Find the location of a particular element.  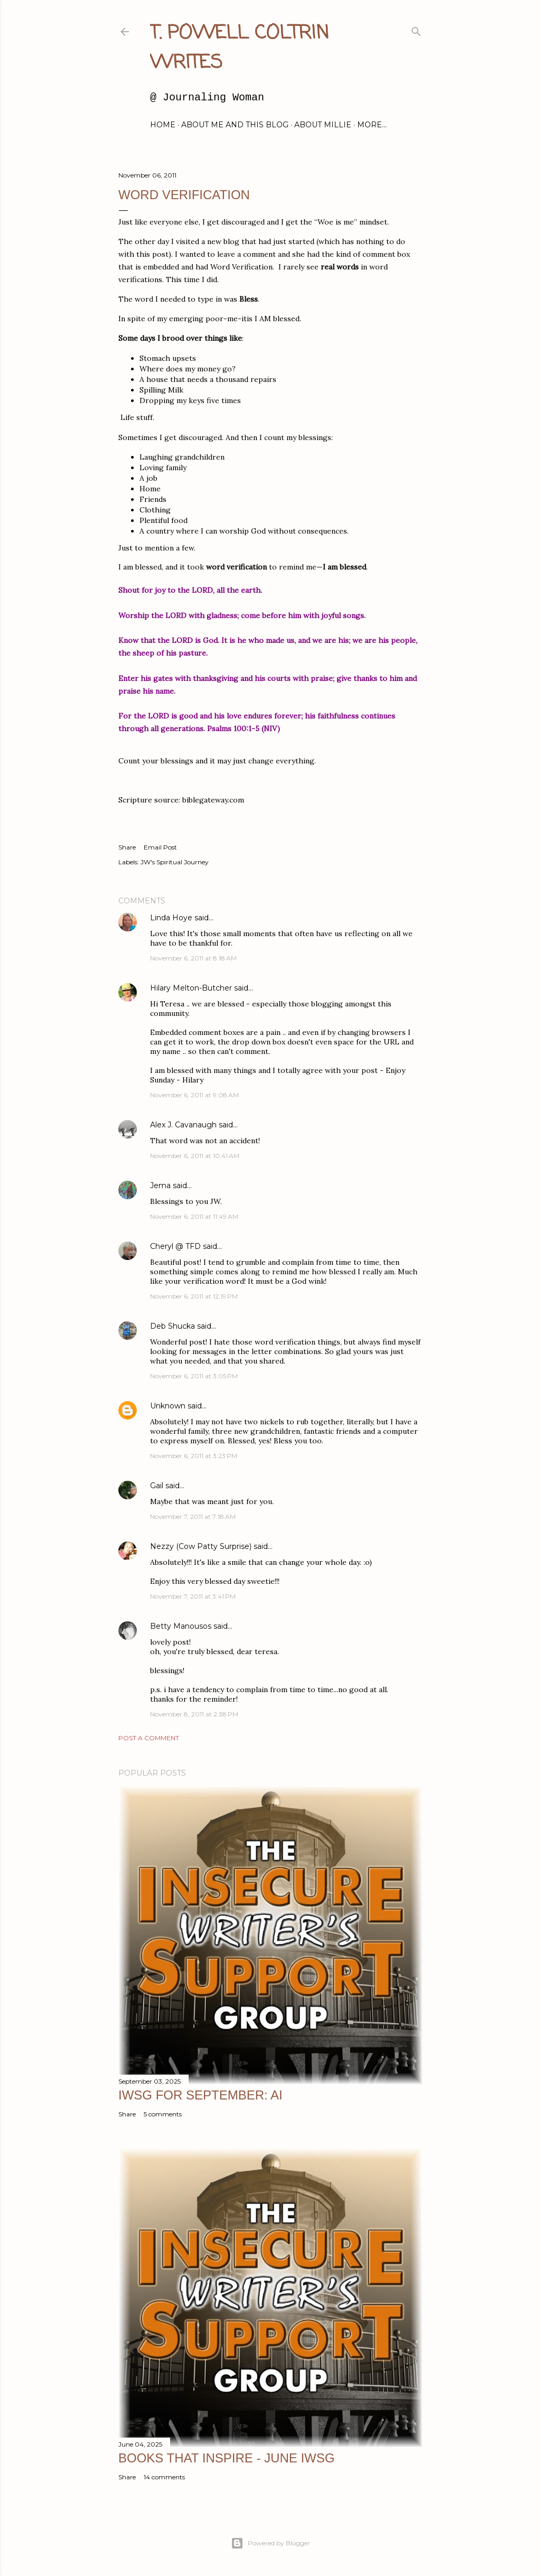

Books That Inspire - June IWSG is located at coordinates (226, 2458).